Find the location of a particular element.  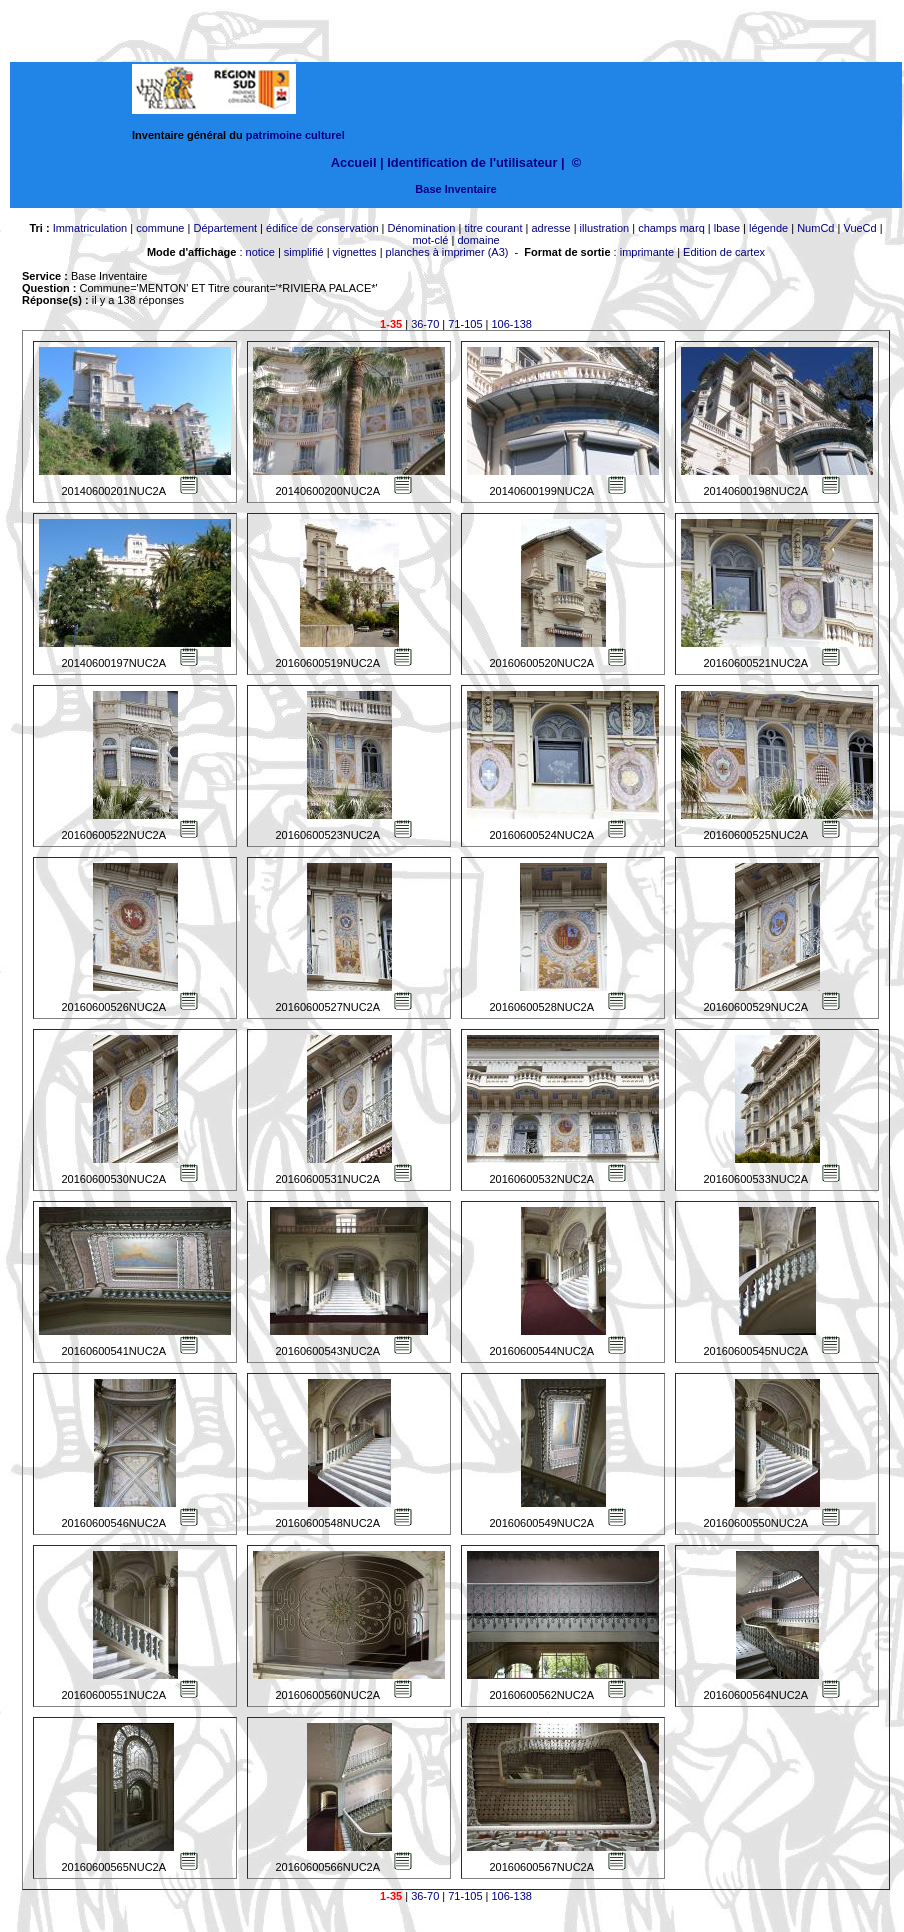

Dénomination is located at coordinates (422, 228).